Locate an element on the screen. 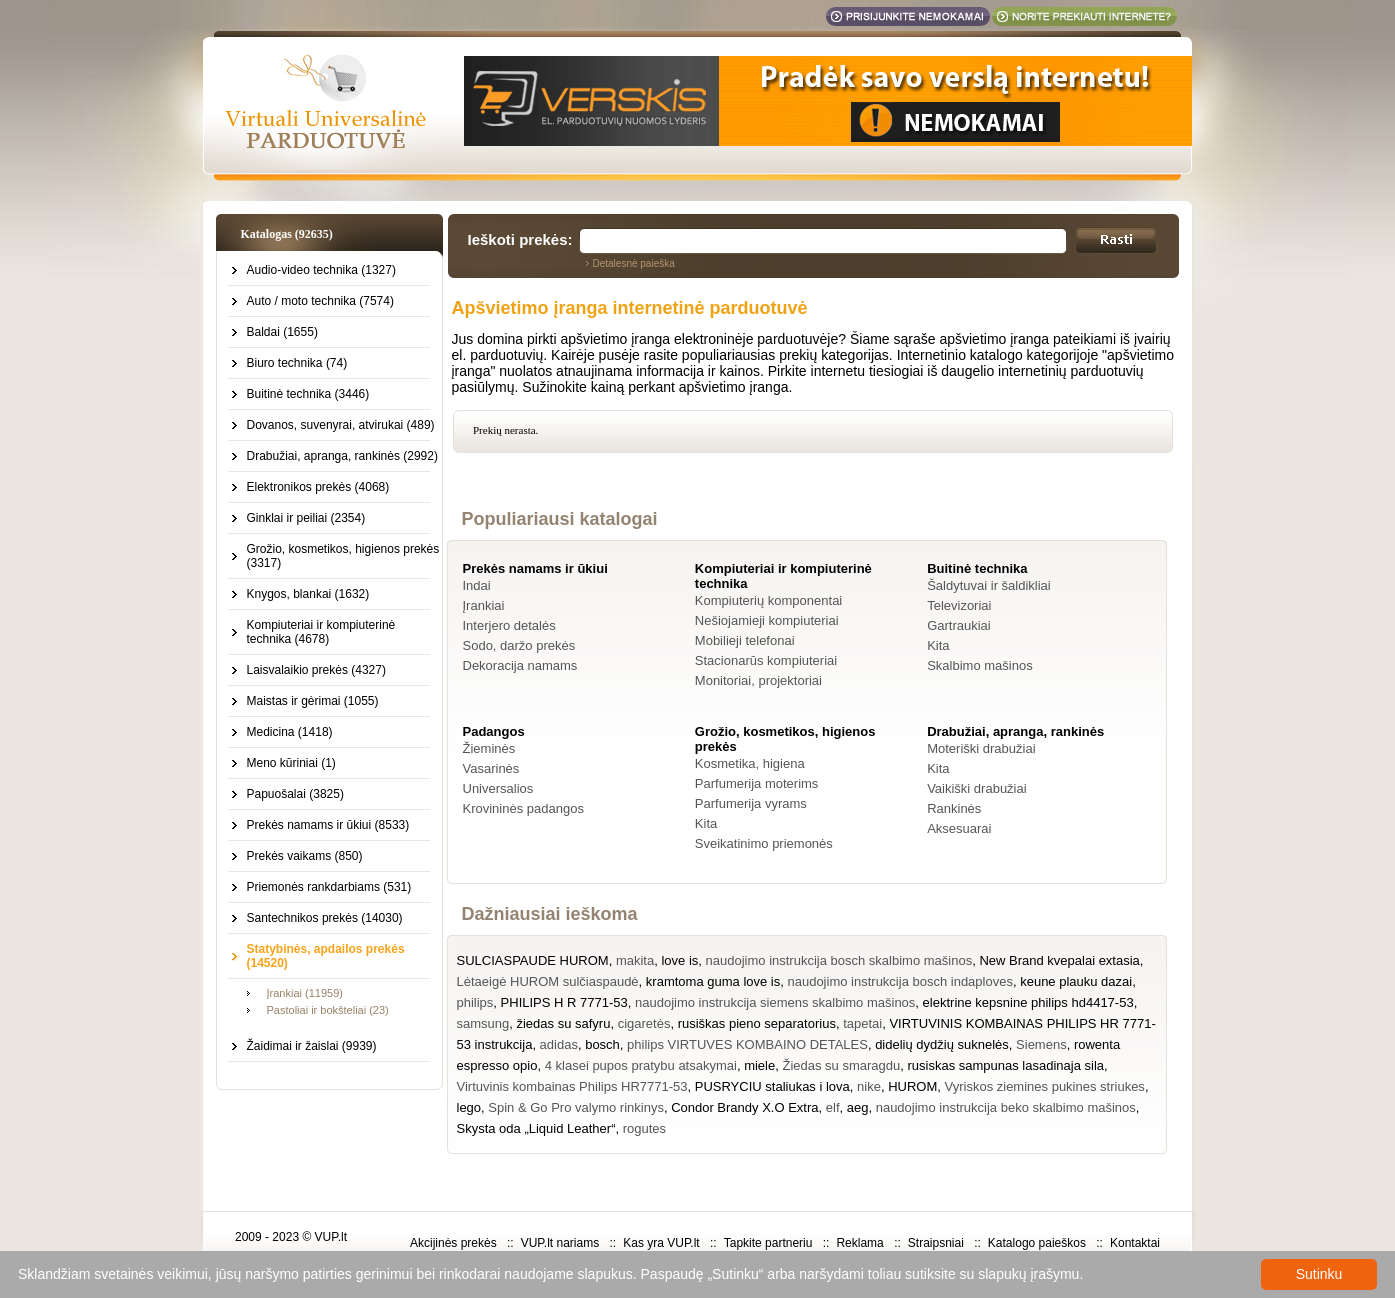 This screenshot has height=1298, width=1395. Prekės vaikams (850) is located at coordinates (305, 856).